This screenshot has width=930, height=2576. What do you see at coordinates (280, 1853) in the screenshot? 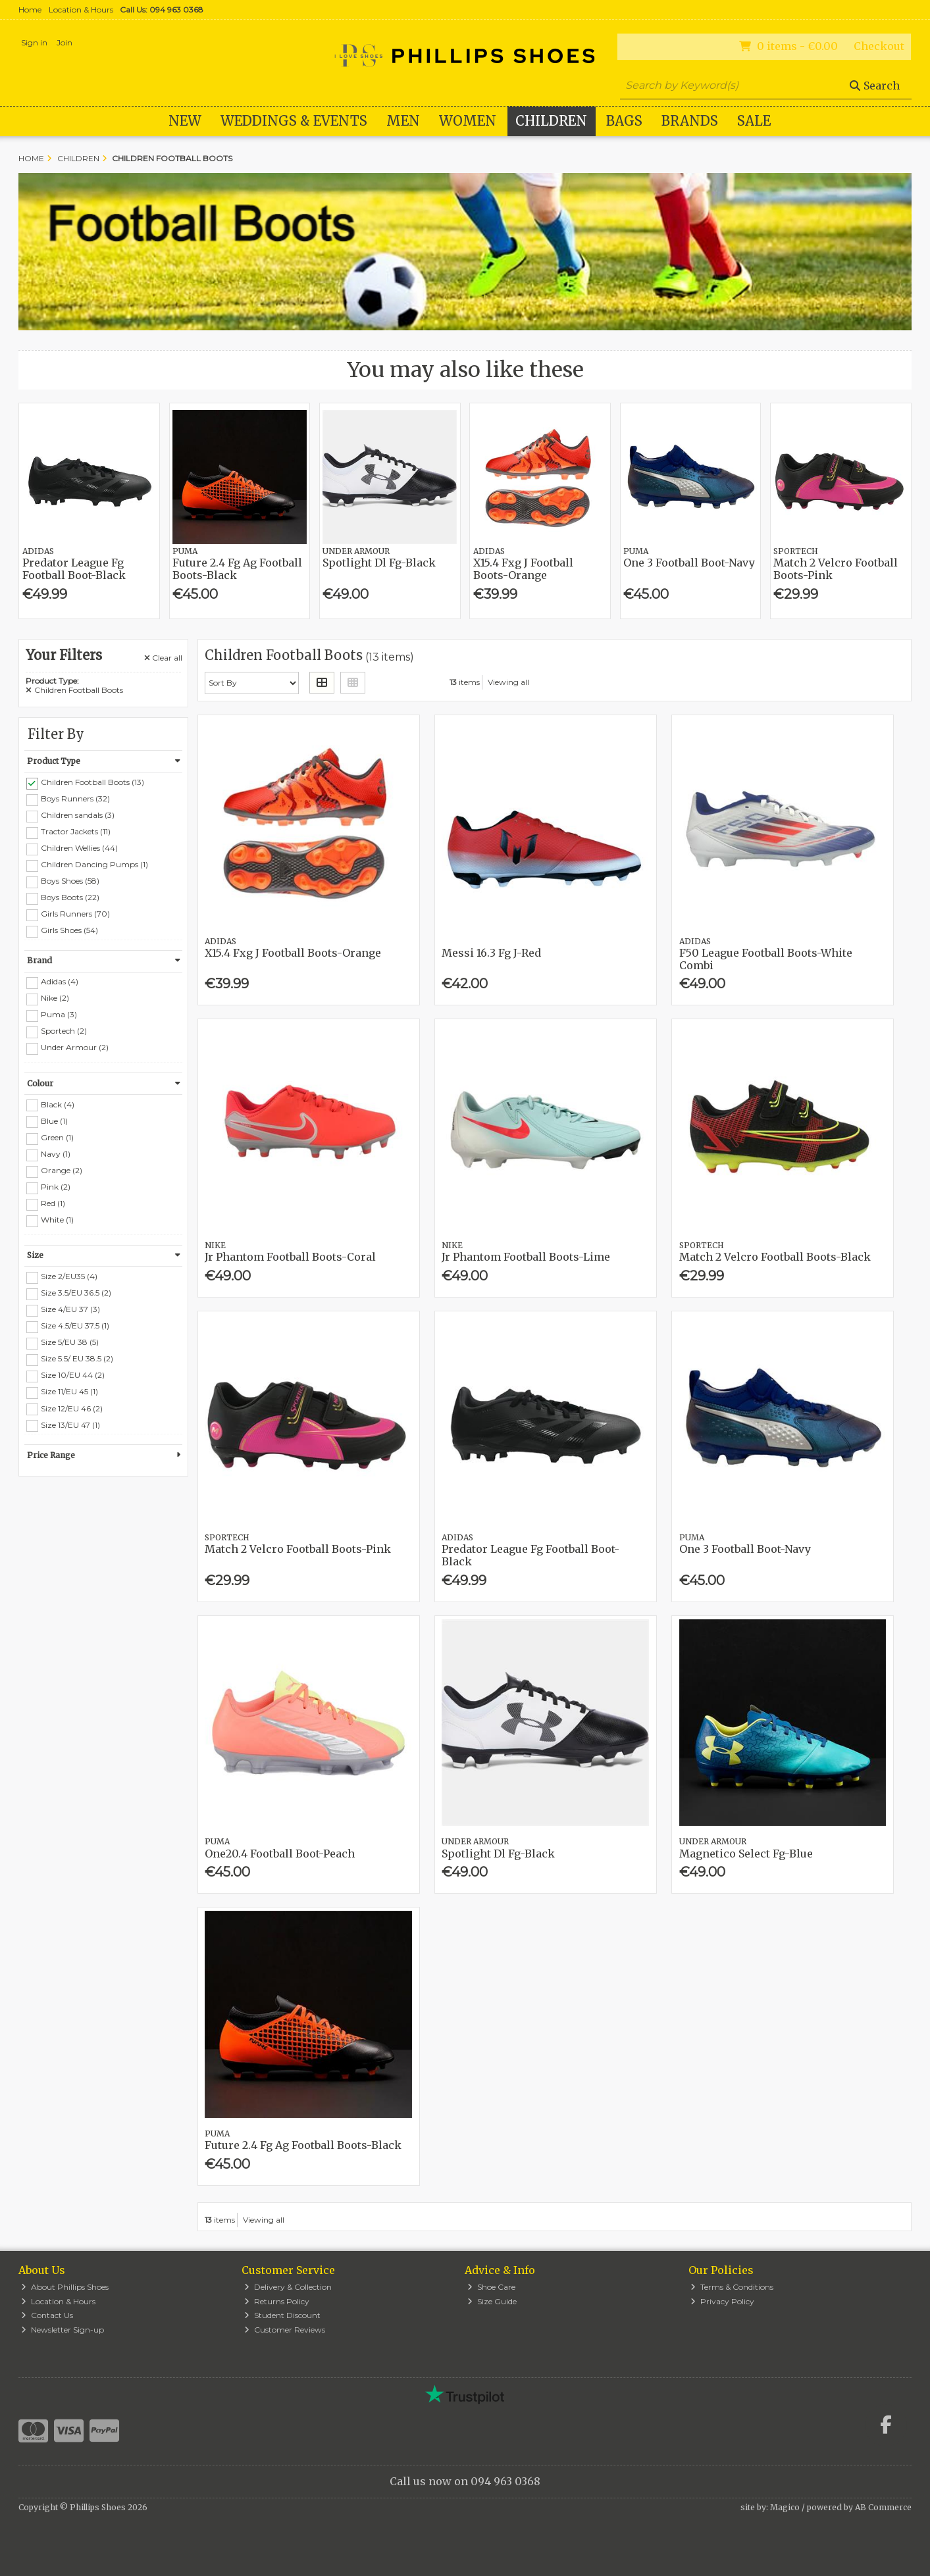
I see `One20.4 Football Boot-Peach` at bounding box center [280, 1853].